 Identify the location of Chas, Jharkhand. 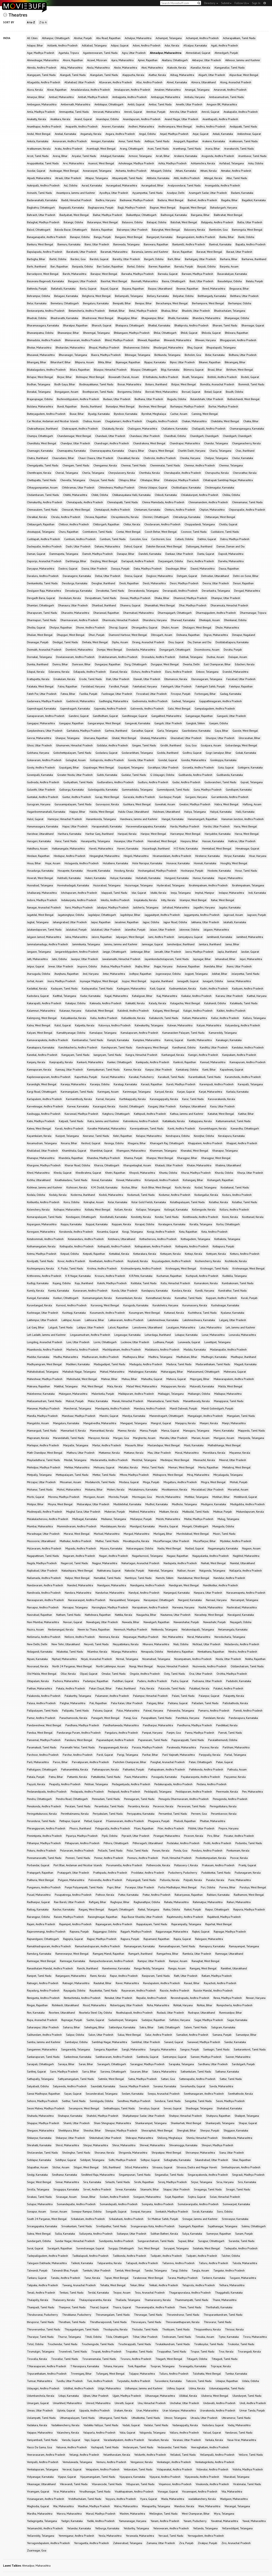
(245, 450).